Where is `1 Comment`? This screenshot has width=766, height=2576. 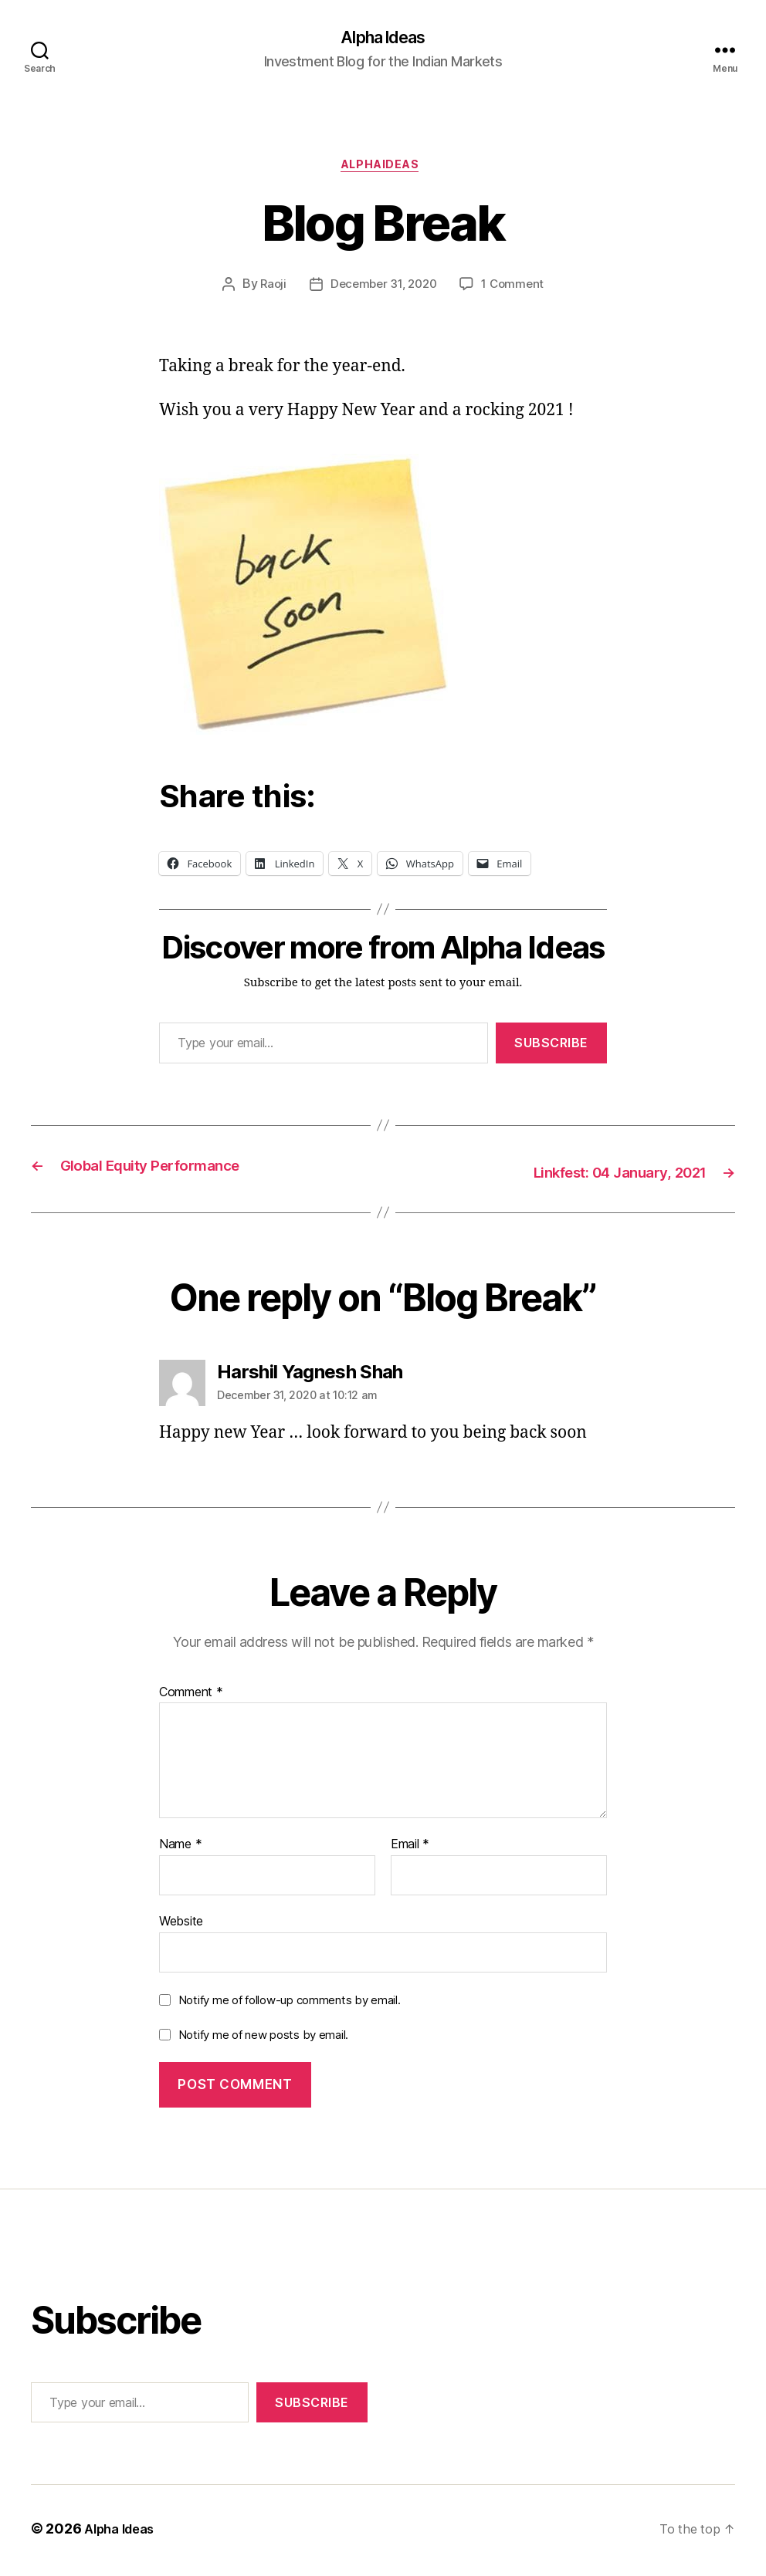
1 Comment is located at coordinates (517, 290).